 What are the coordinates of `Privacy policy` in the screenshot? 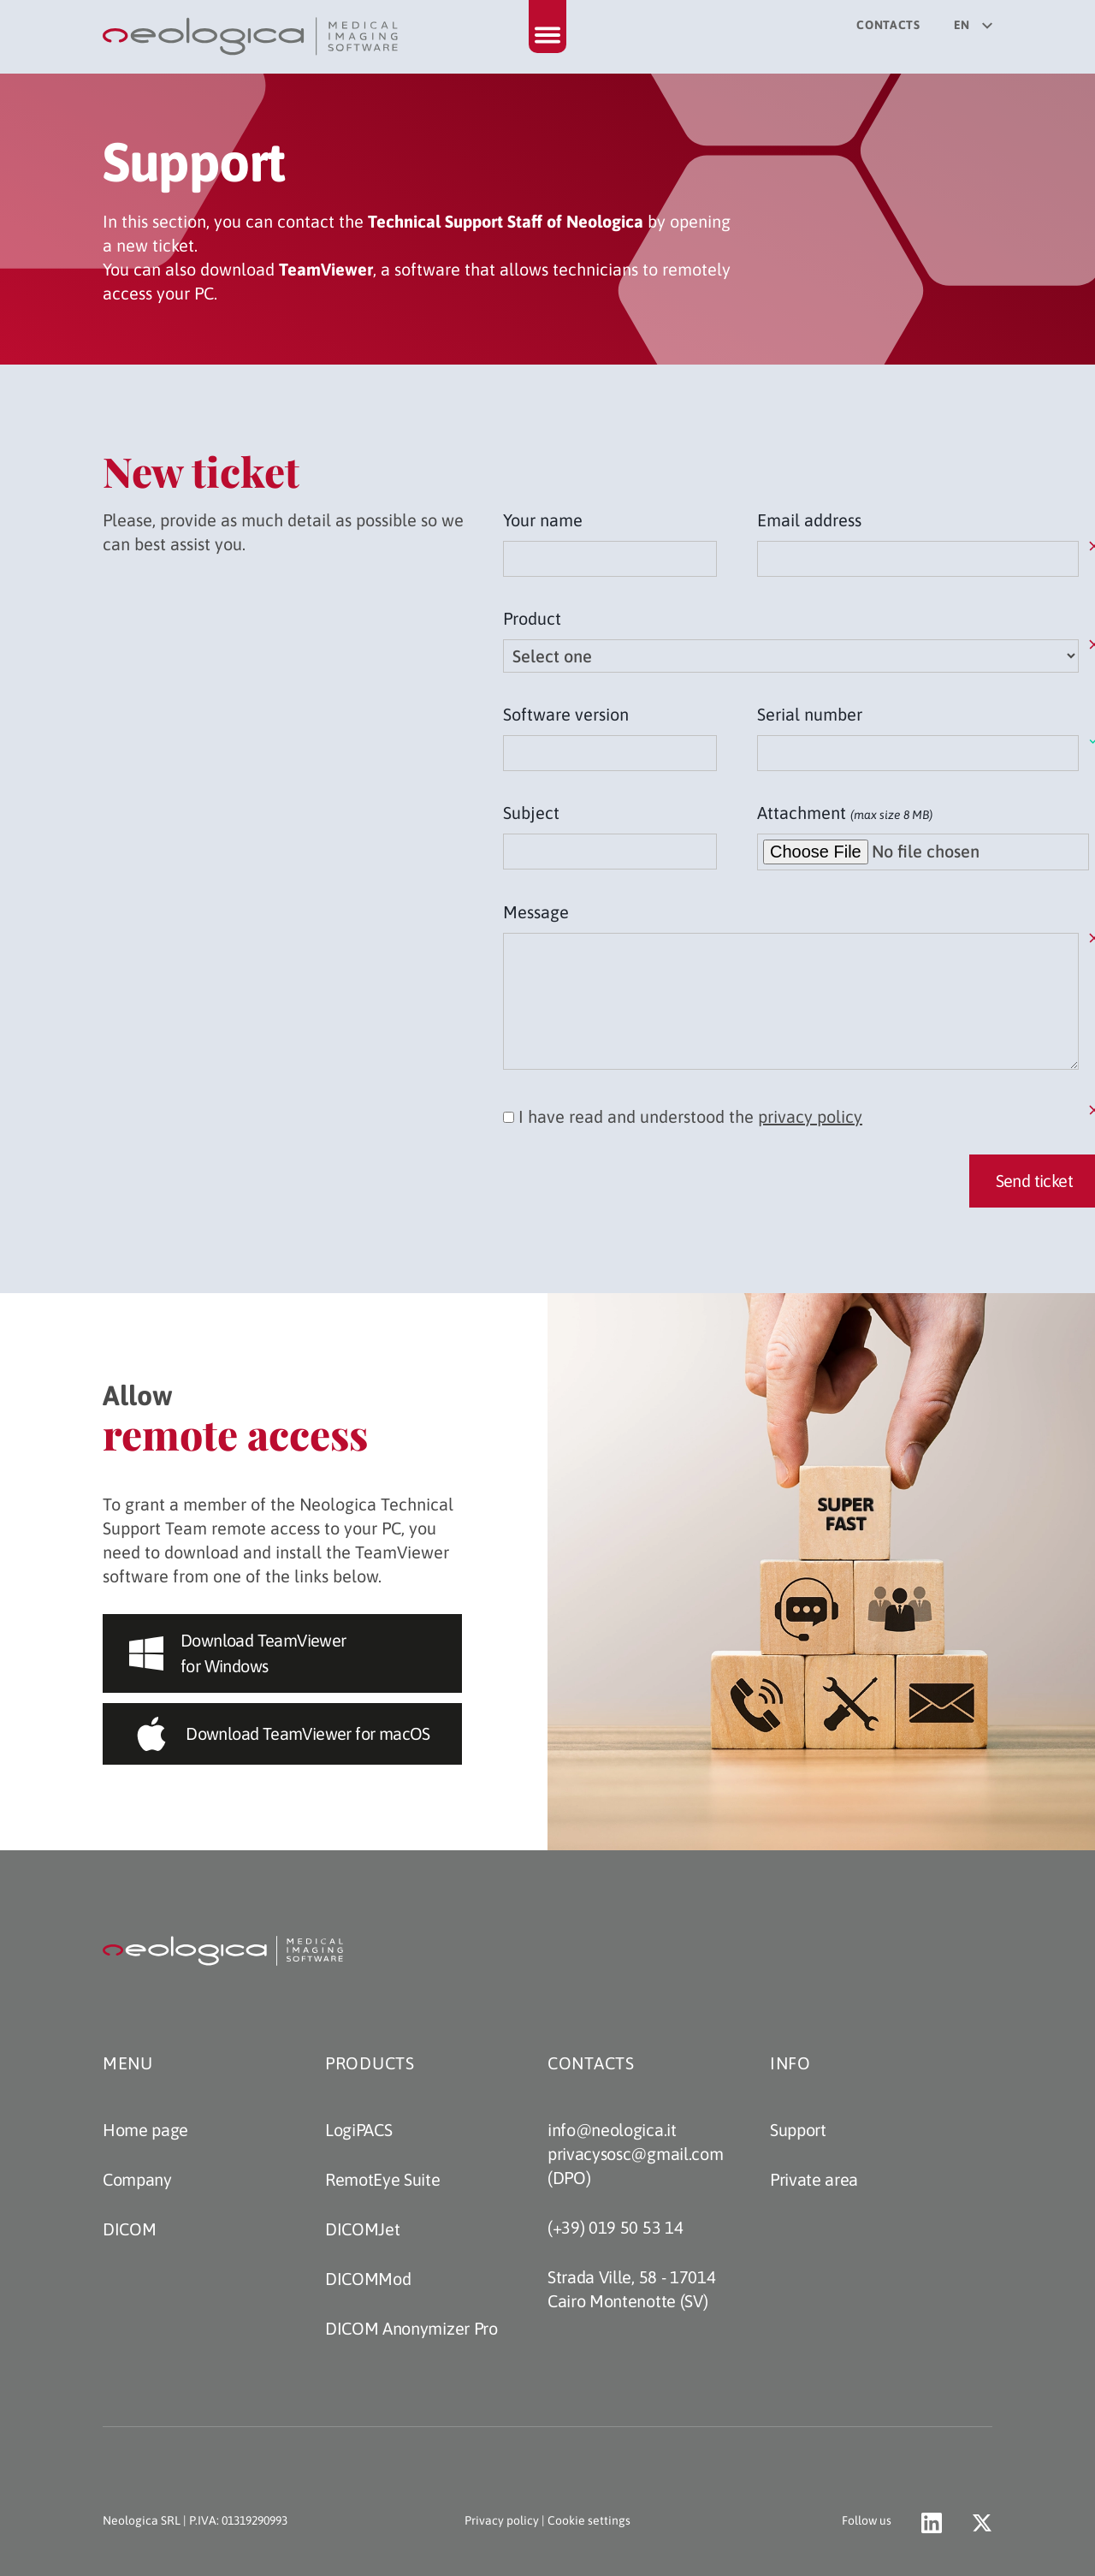 It's located at (502, 2520).